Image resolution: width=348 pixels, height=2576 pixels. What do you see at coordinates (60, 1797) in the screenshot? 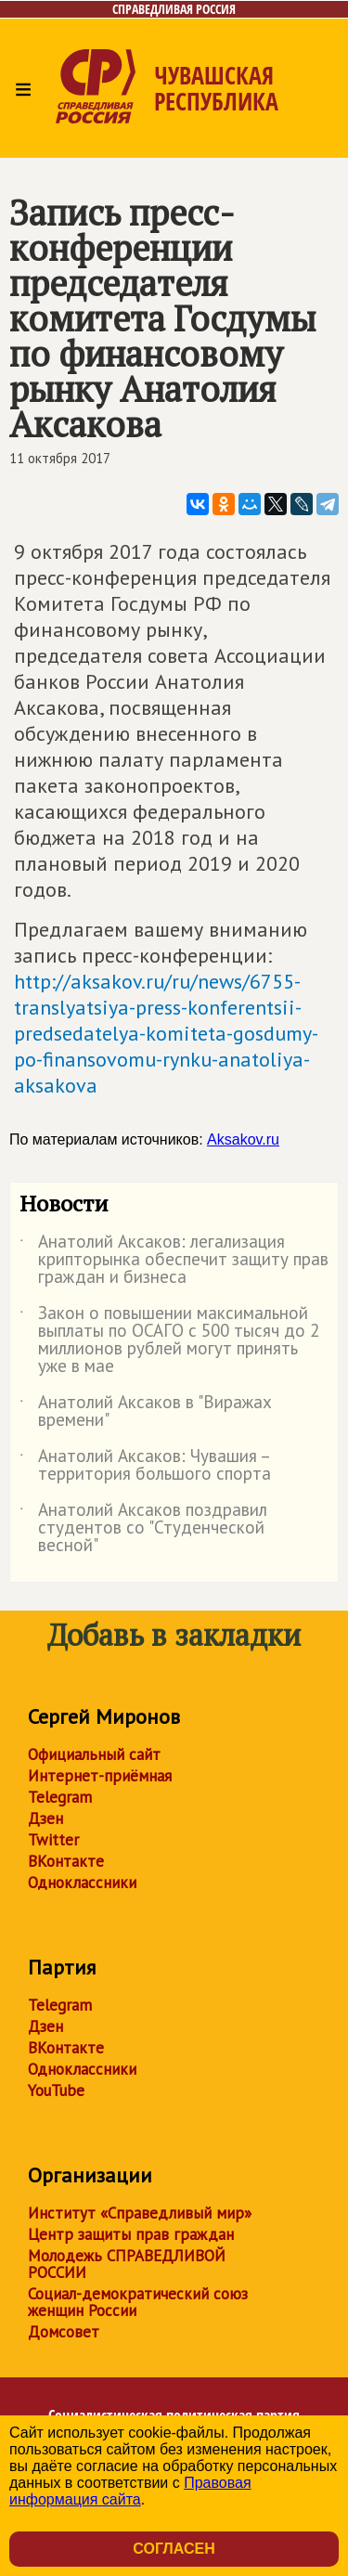
I see `Telegram` at bounding box center [60, 1797].